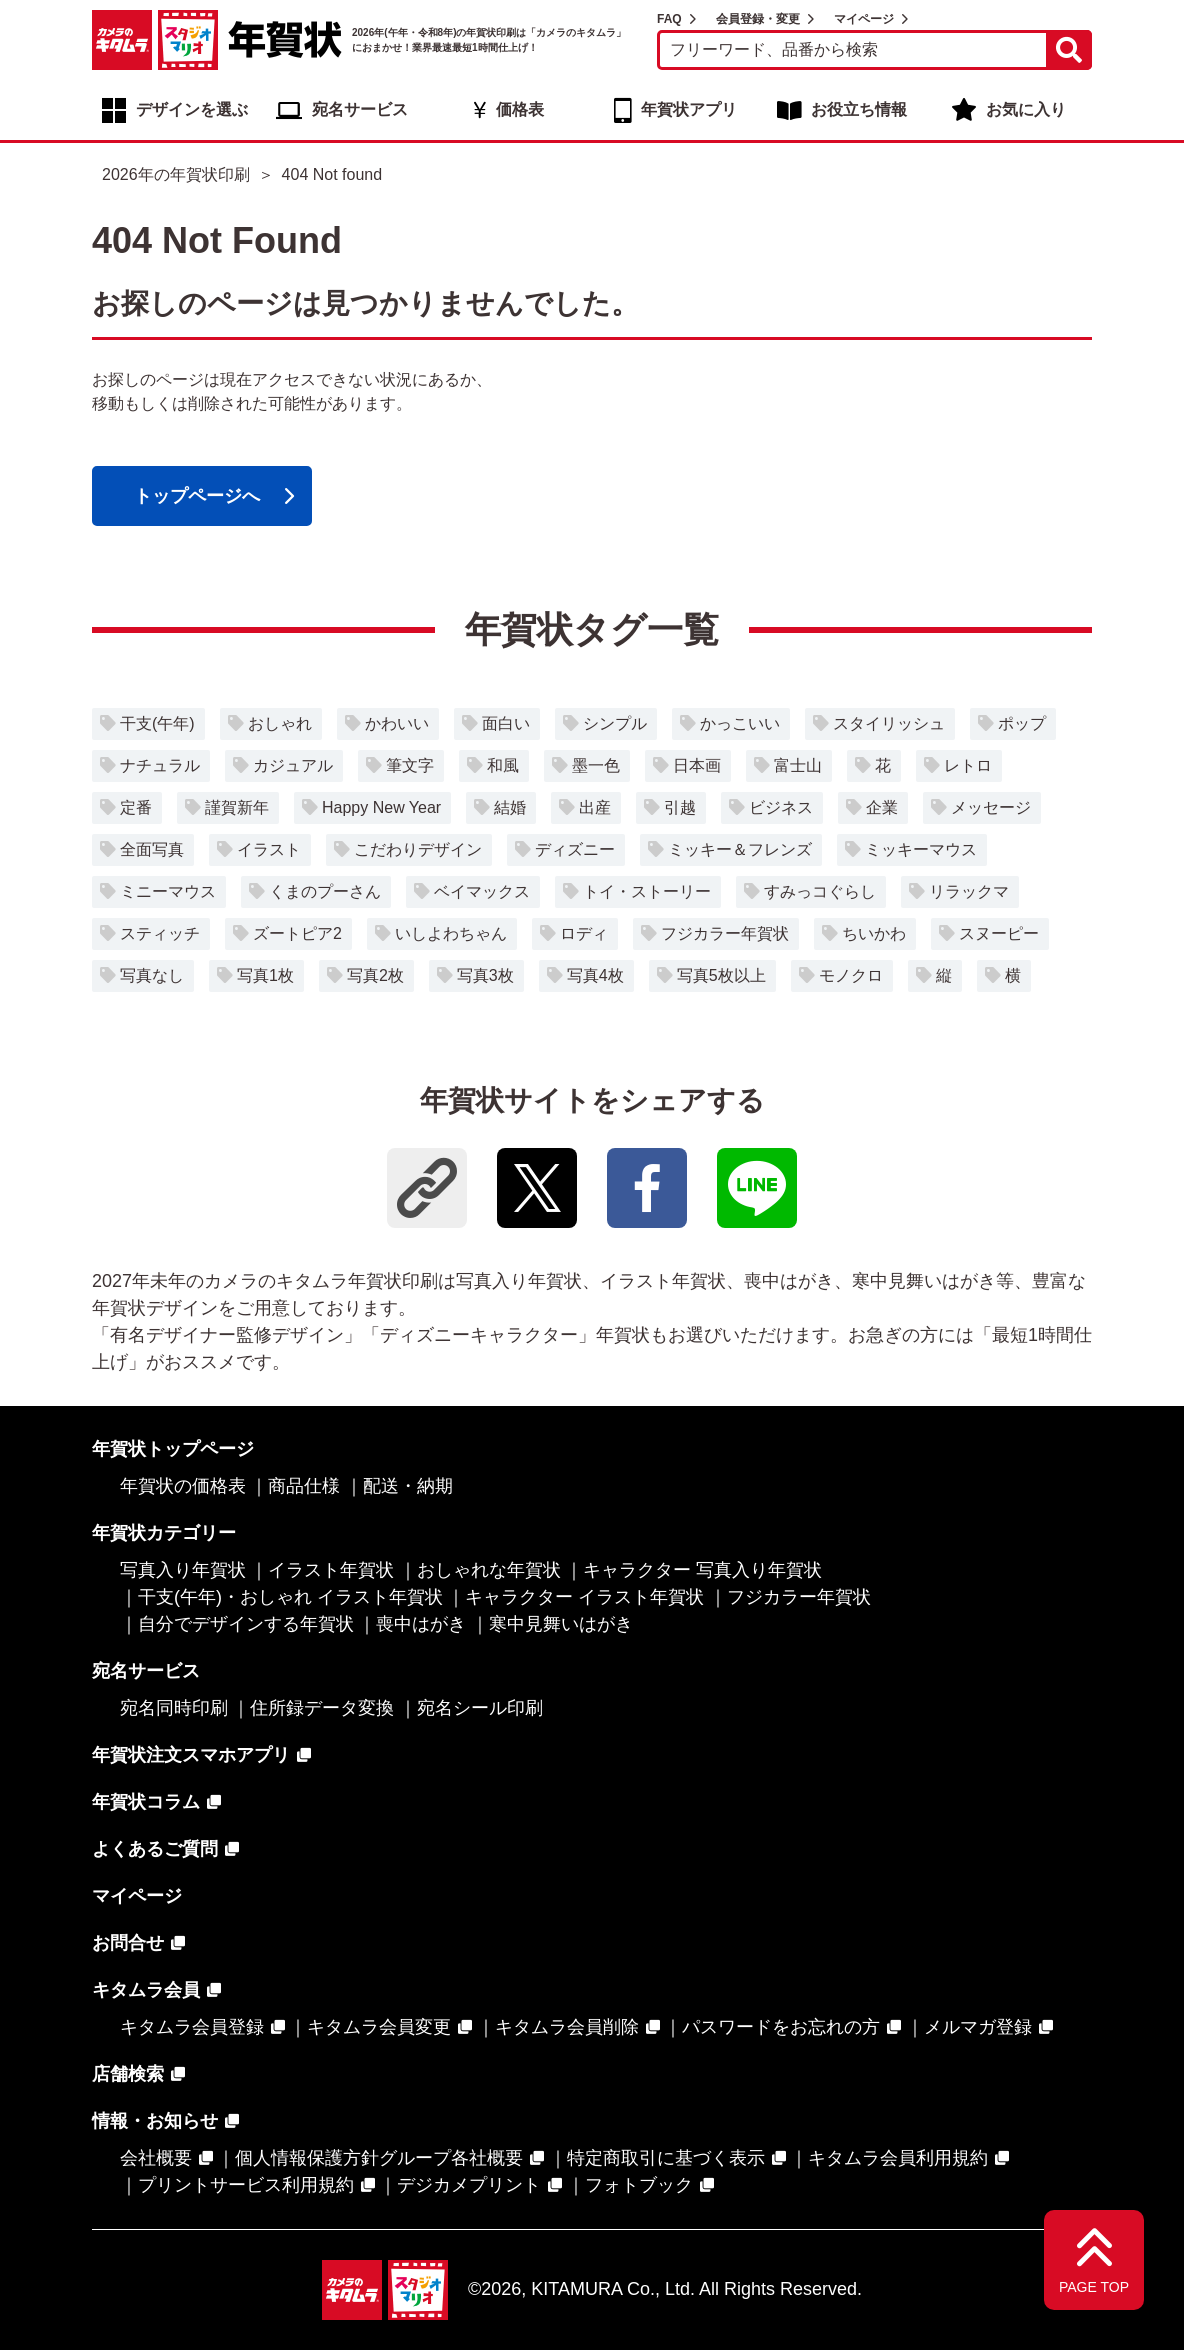 The height and width of the screenshot is (2350, 1184). Describe the element at coordinates (146, 1990) in the screenshot. I see `キタムラ会員` at that location.